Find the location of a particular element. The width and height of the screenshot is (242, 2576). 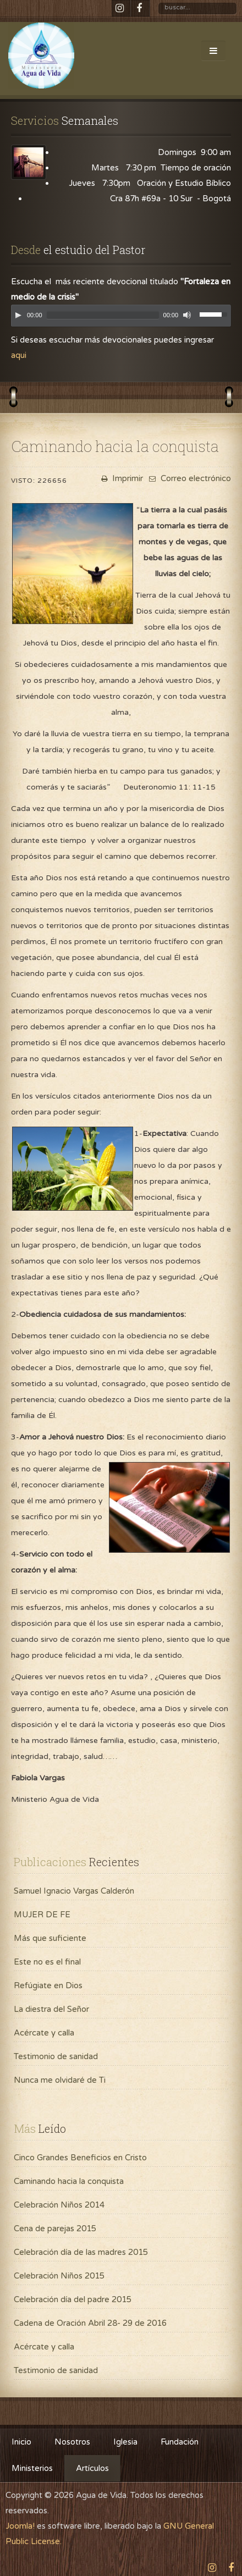

Cena de parejas 2015 is located at coordinates (55, 2228).